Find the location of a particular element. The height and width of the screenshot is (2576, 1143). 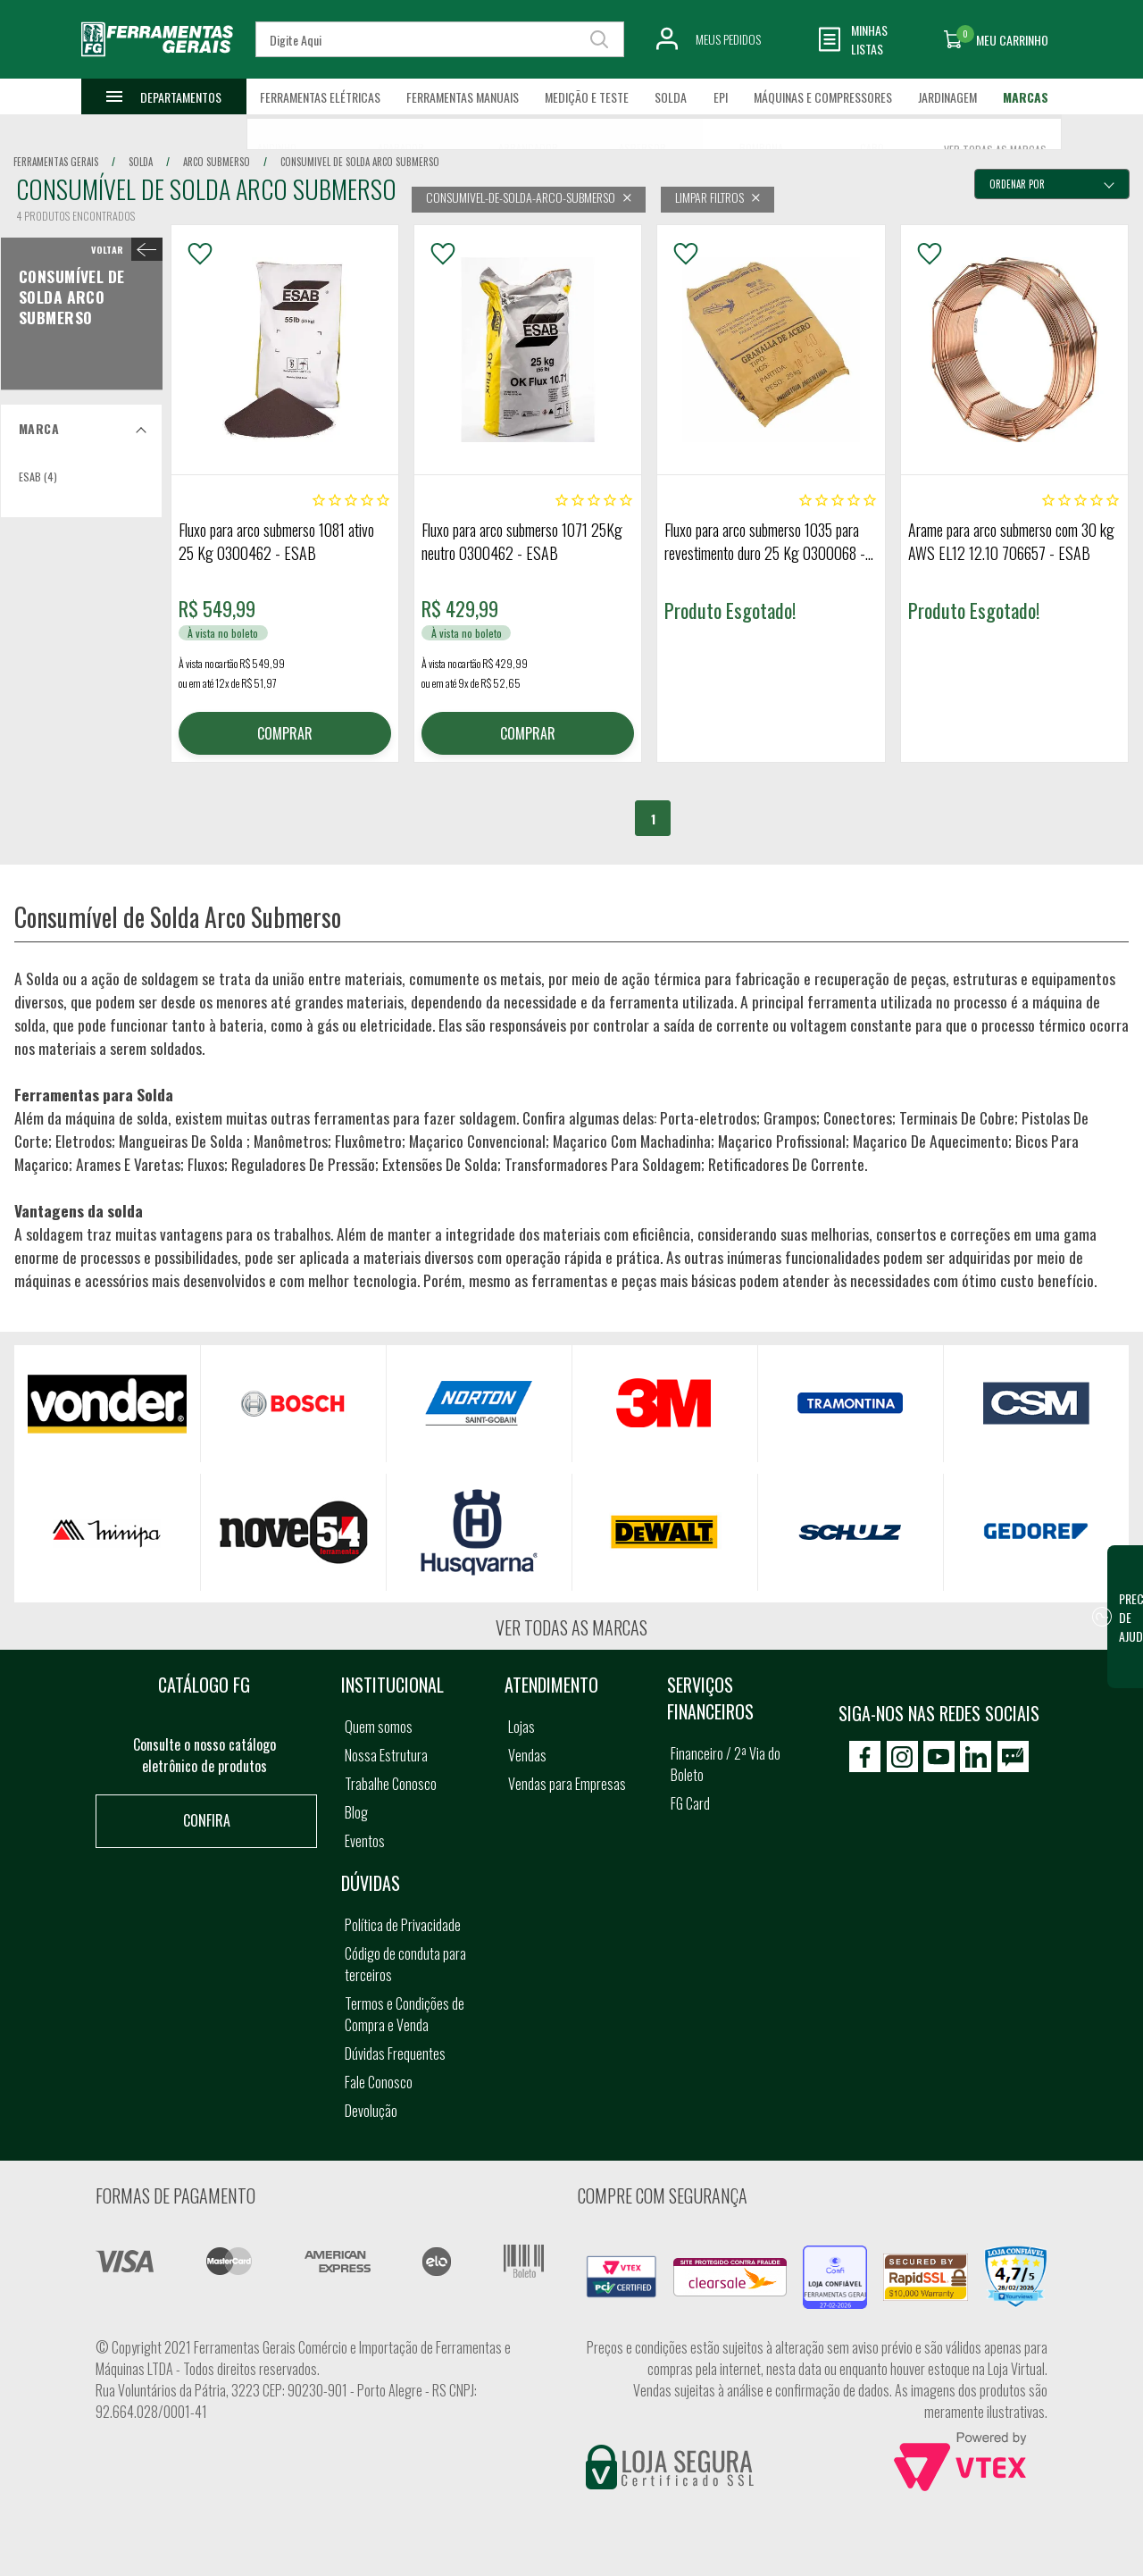

Eventos is located at coordinates (365, 1841).